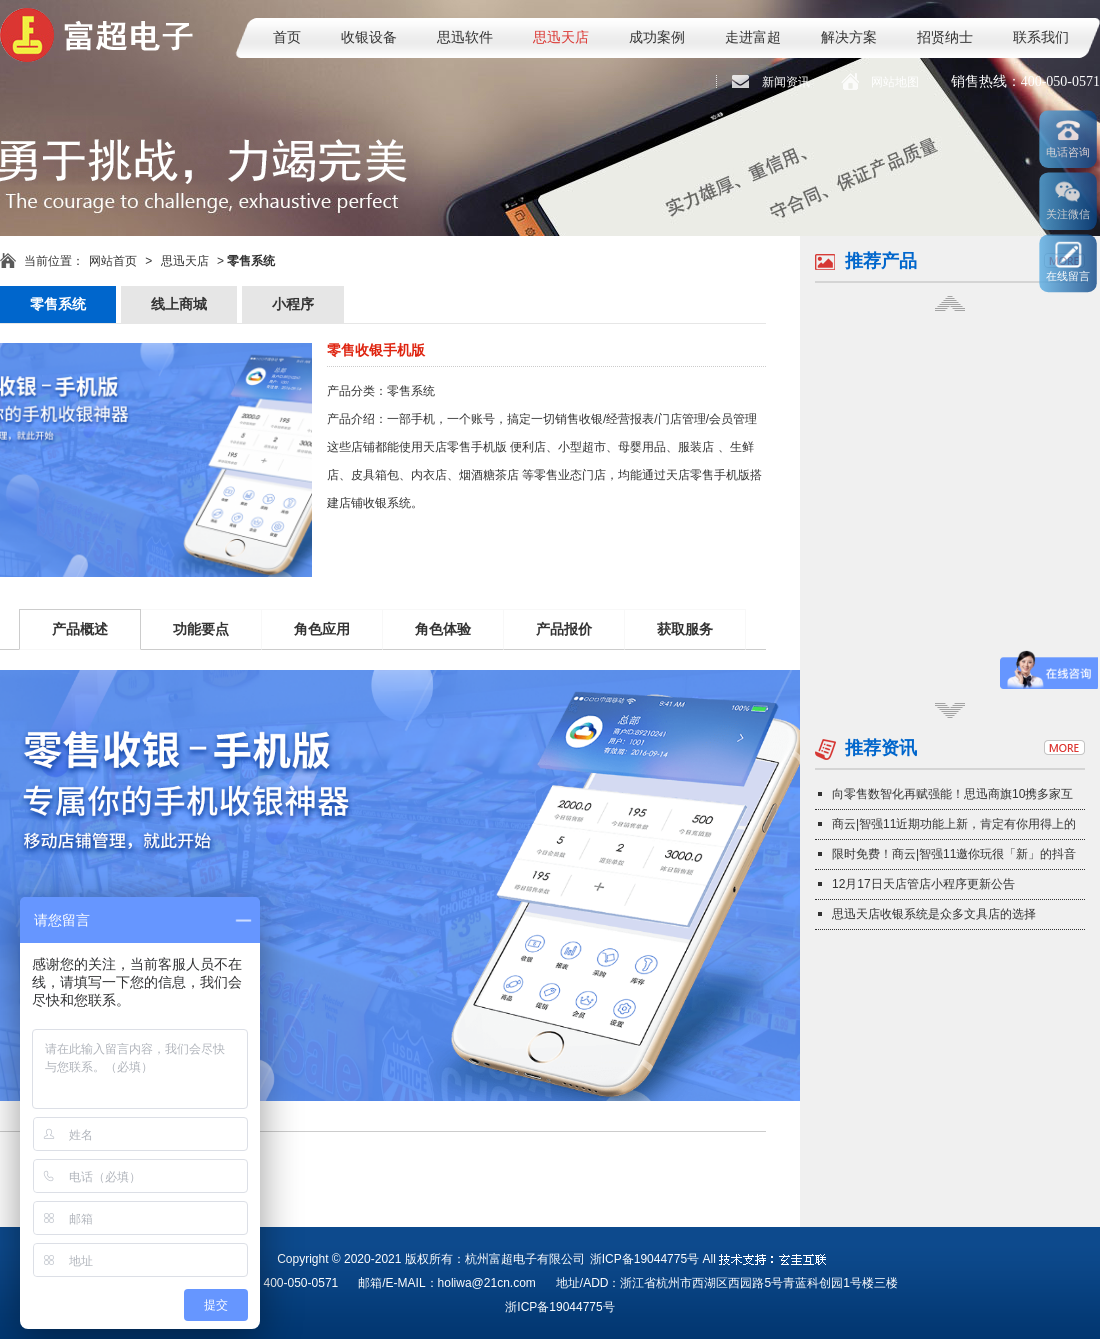 The image size is (1100, 1339). I want to click on 向零售数智化再赋强能！思迅商旗10携多家互, so click(952, 794).